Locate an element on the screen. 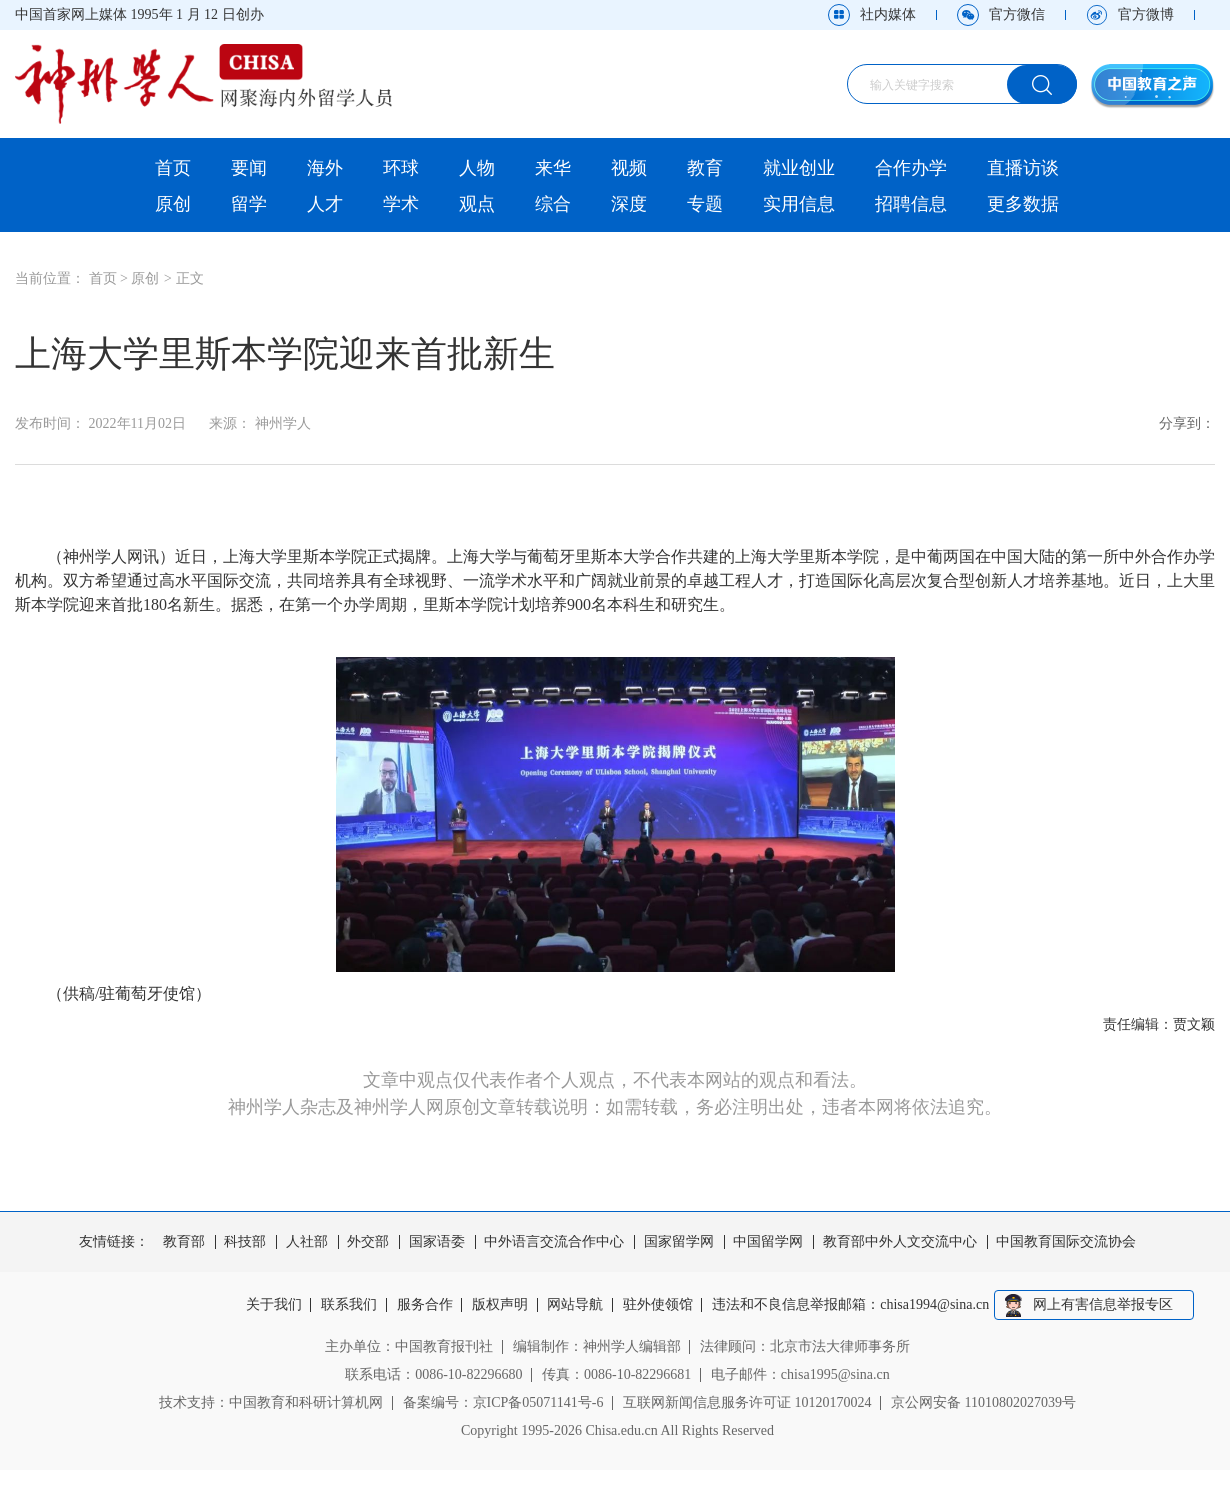 The height and width of the screenshot is (1498, 1230). 视频 is located at coordinates (629, 168).